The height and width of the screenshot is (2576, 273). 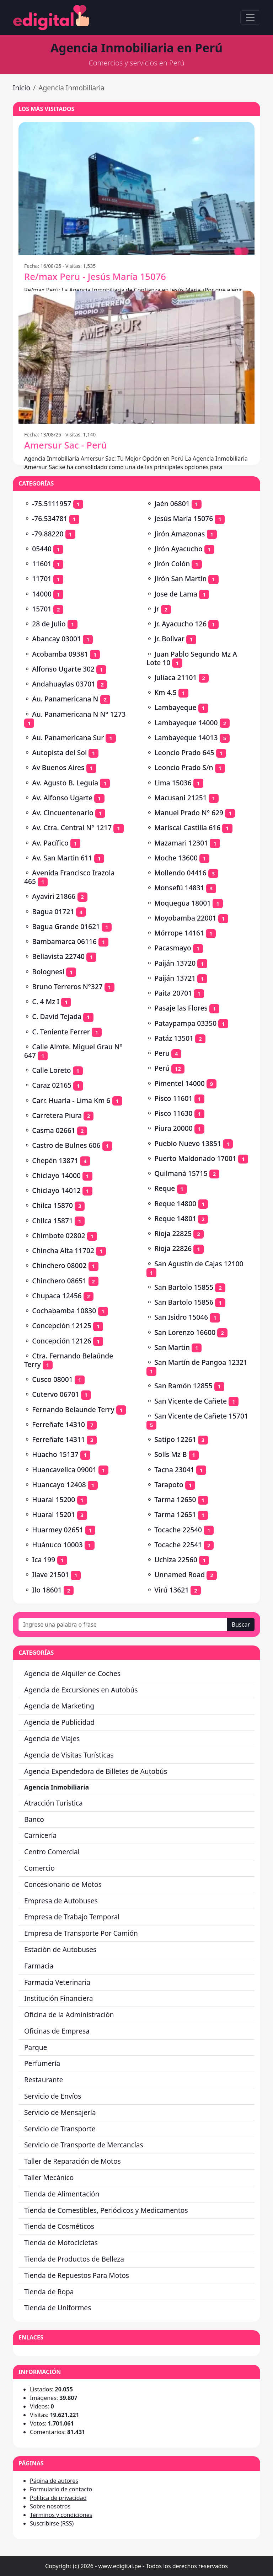 What do you see at coordinates (162, 1053) in the screenshot?
I see `Peru` at bounding box center [162, 1053].